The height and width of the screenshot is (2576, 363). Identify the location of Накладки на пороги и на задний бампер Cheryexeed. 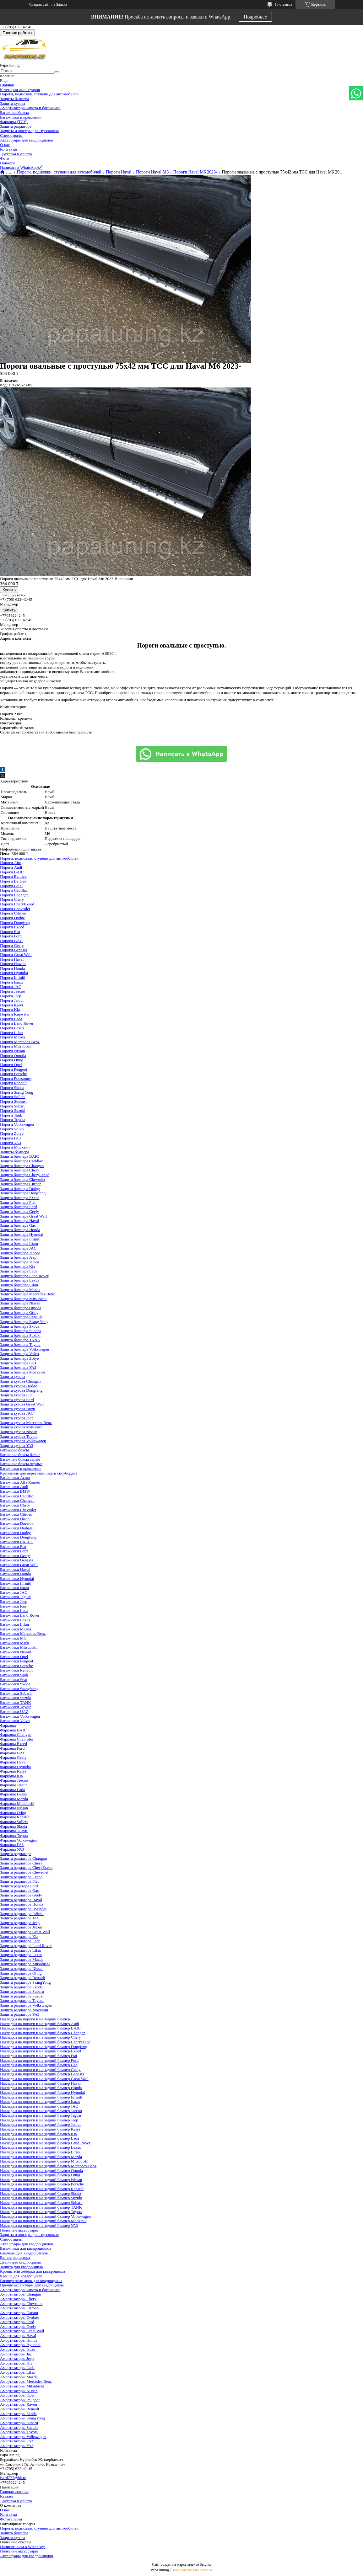
(45, 2042).